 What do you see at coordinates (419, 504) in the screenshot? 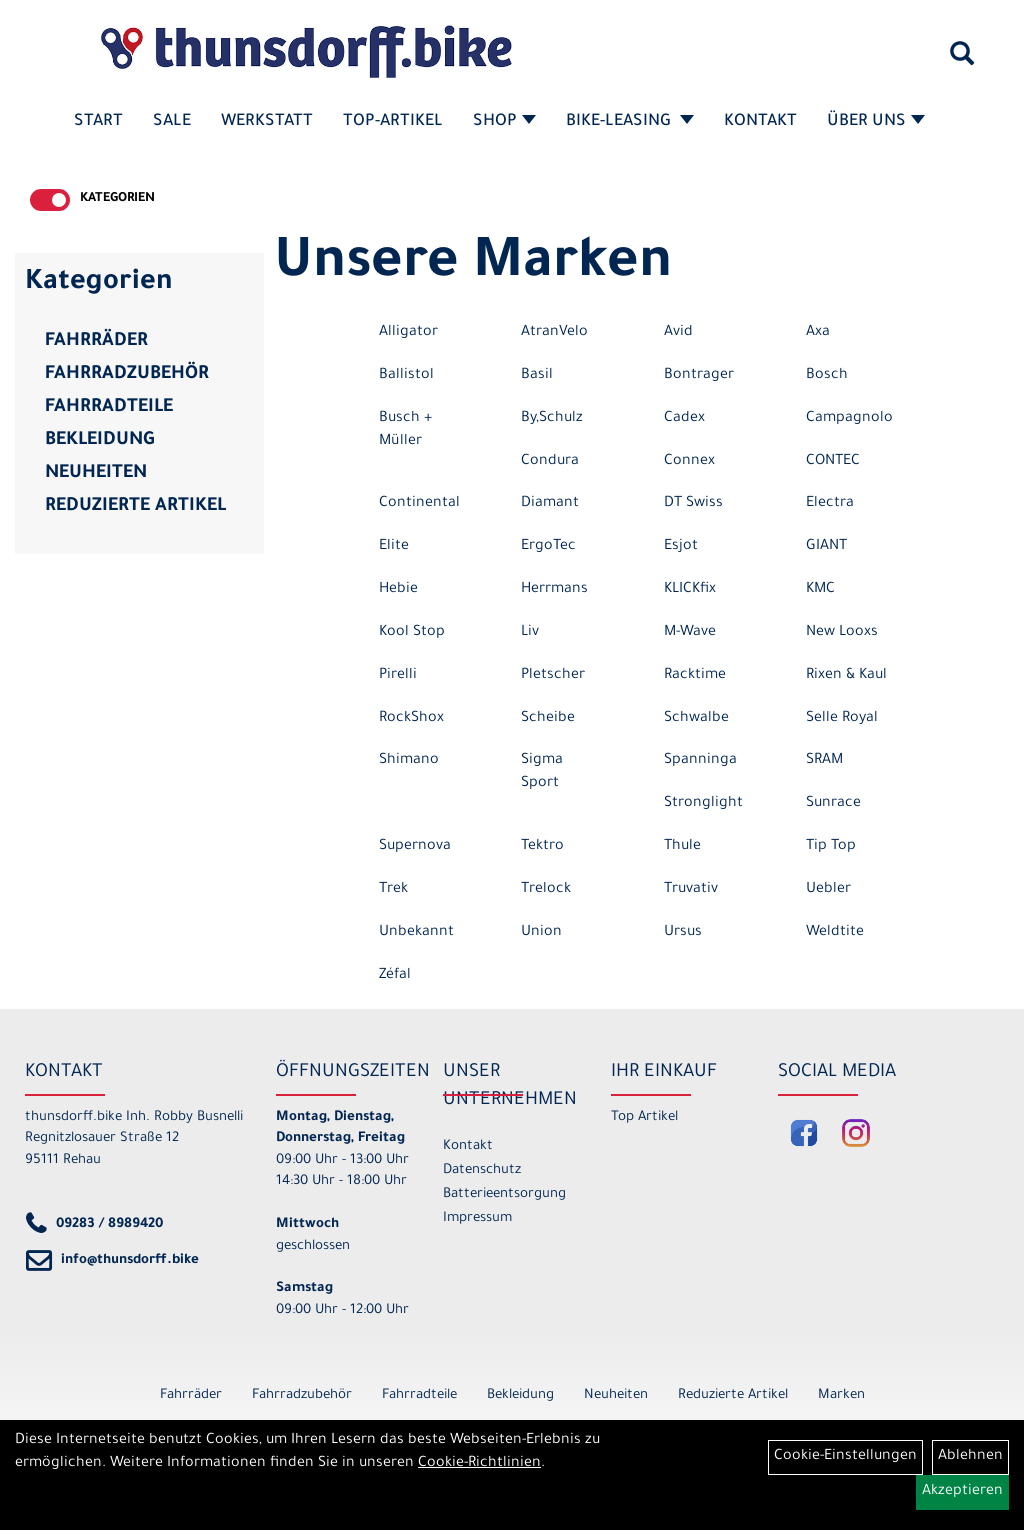
I see `Continental` at bounding box center [419, 504].